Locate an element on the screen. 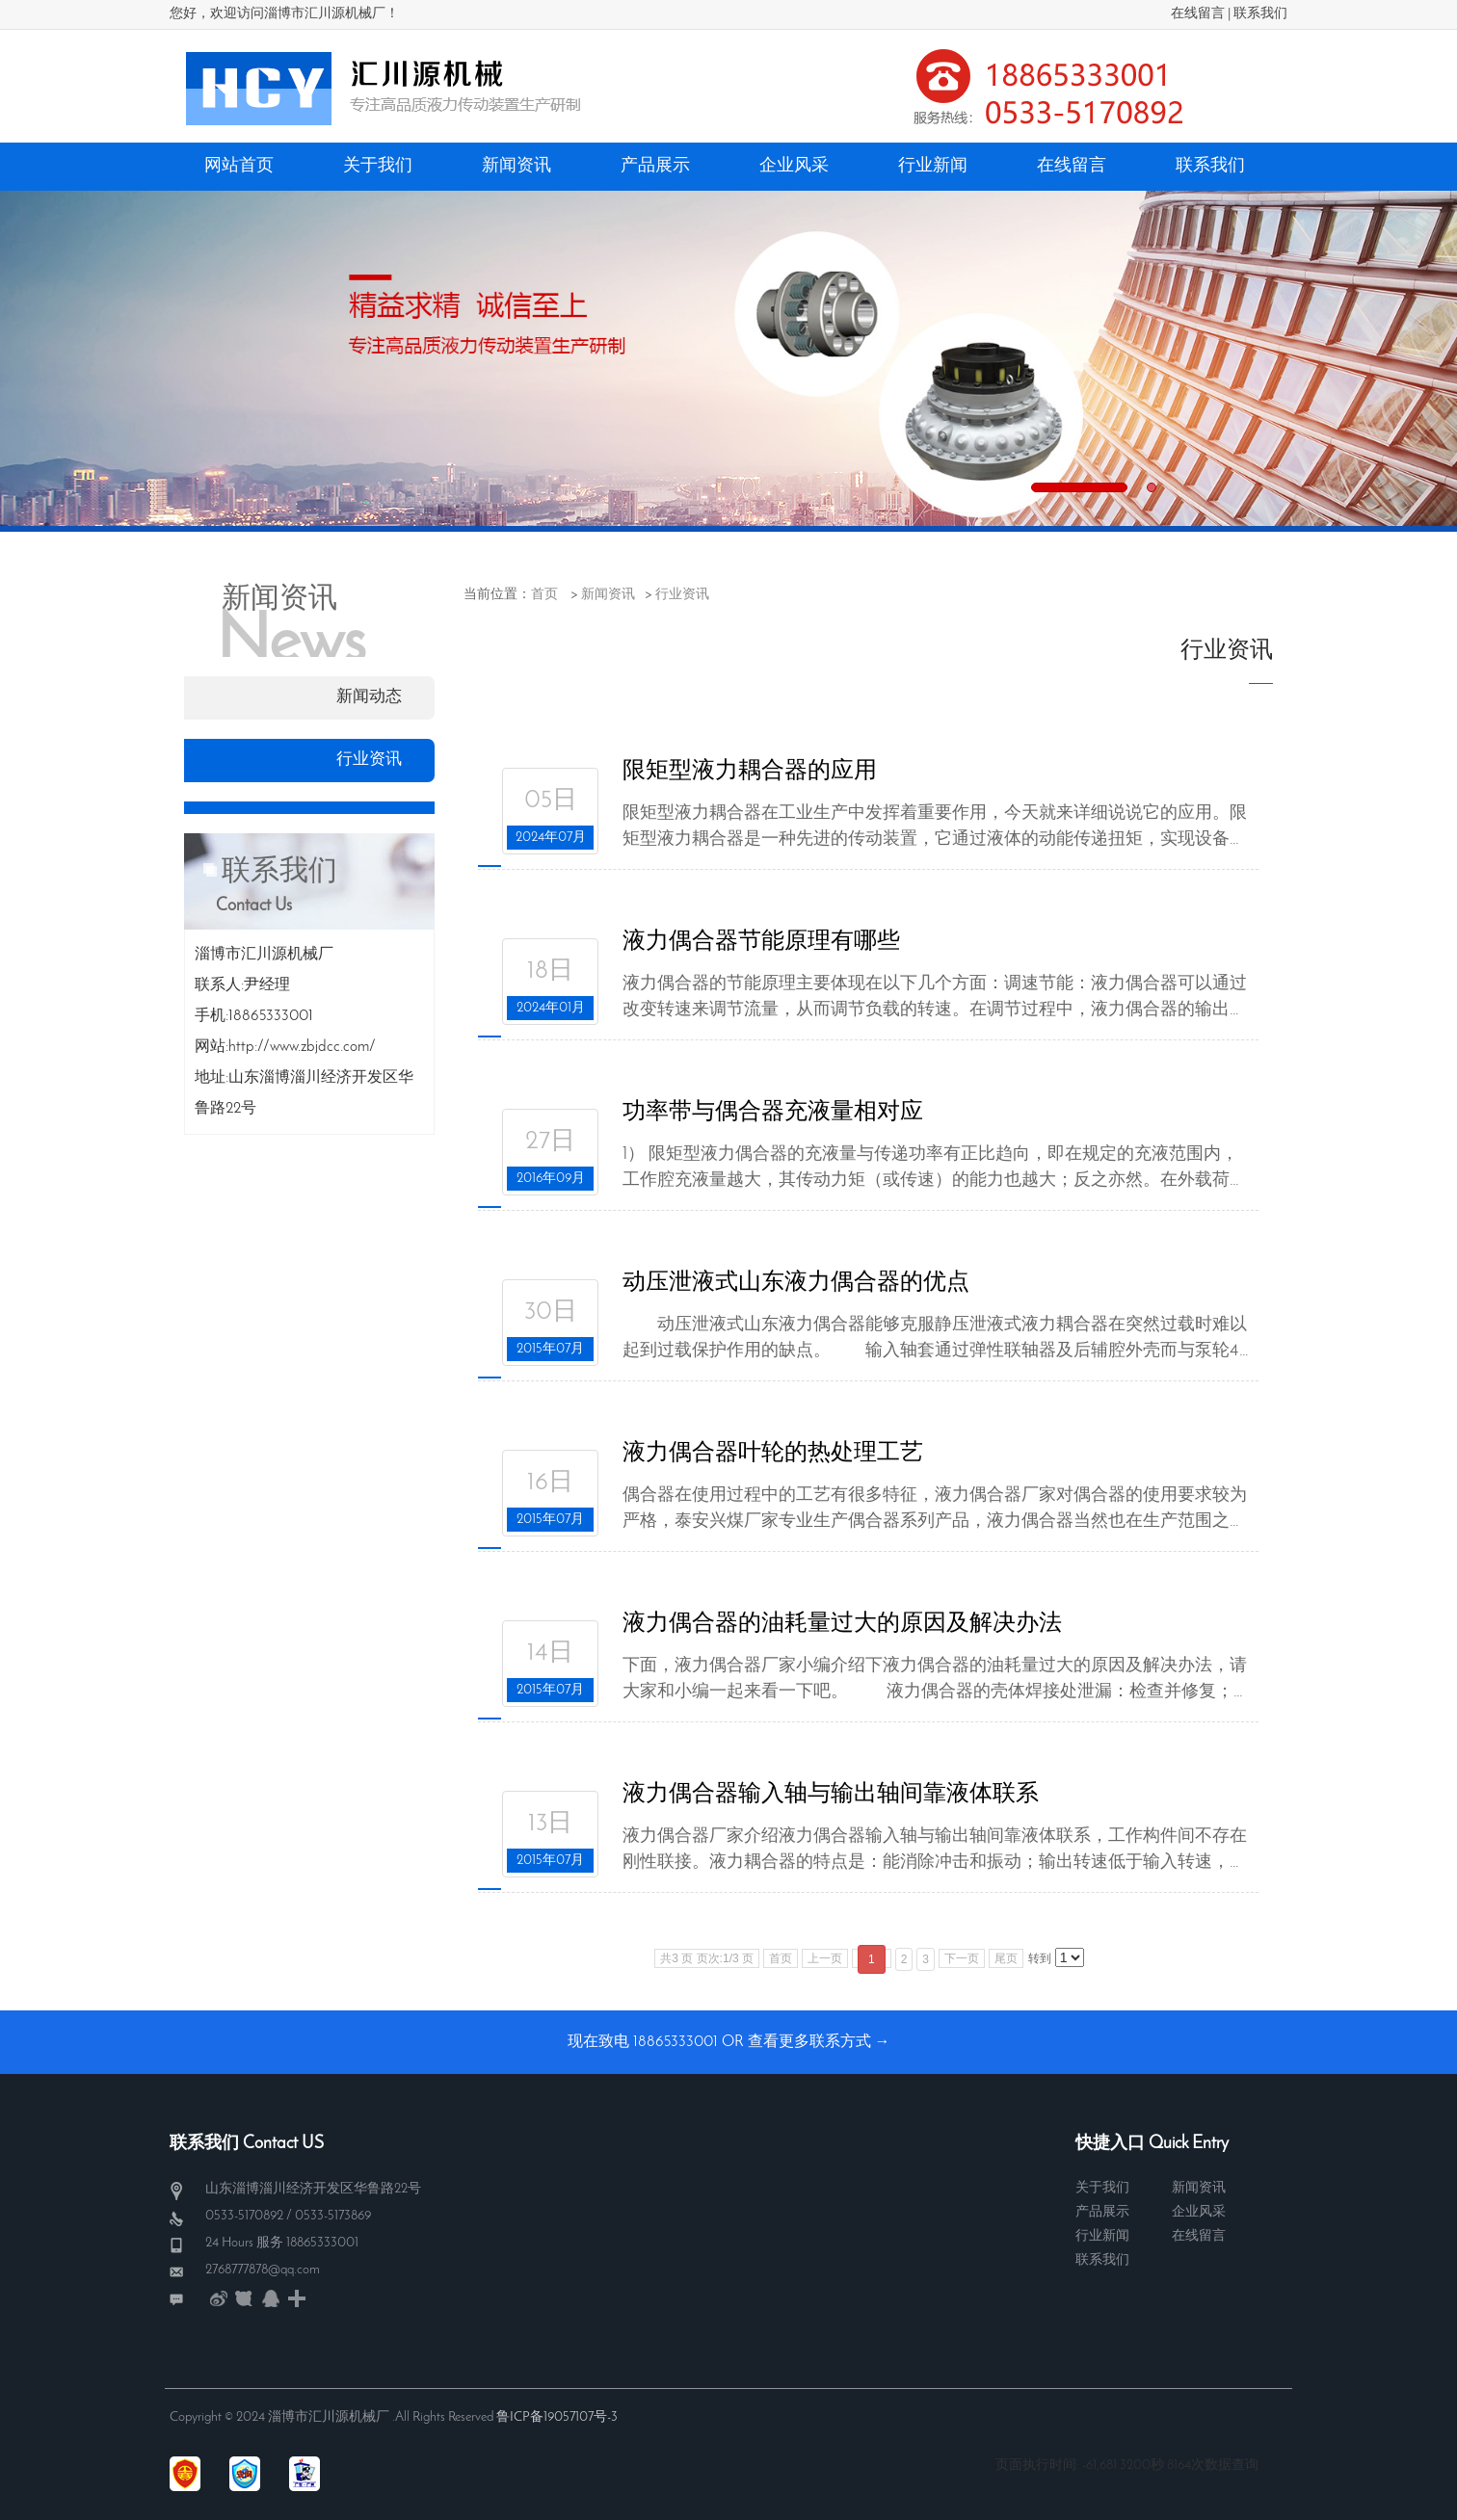 The height and width of the screenshot is (2520, 1457). 首页 is located at coordinates (544, 595).